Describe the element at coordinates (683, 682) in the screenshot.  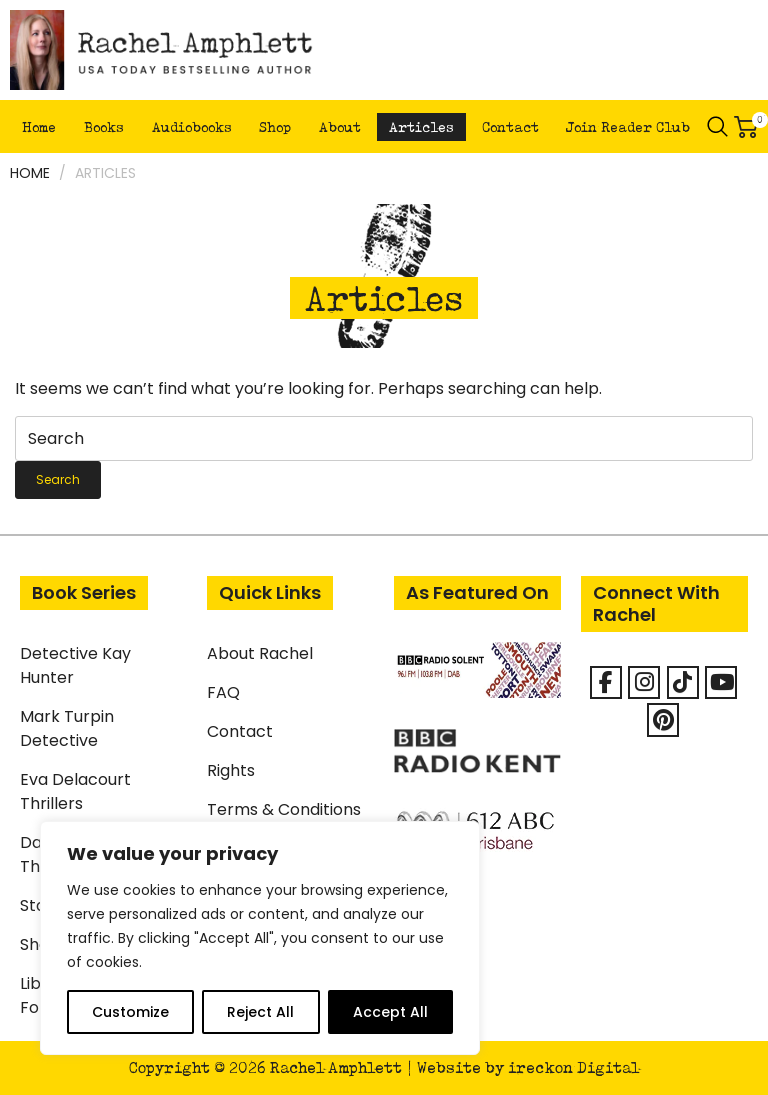
I see `[Rachel Amphlett on Tiktok]` at that location.